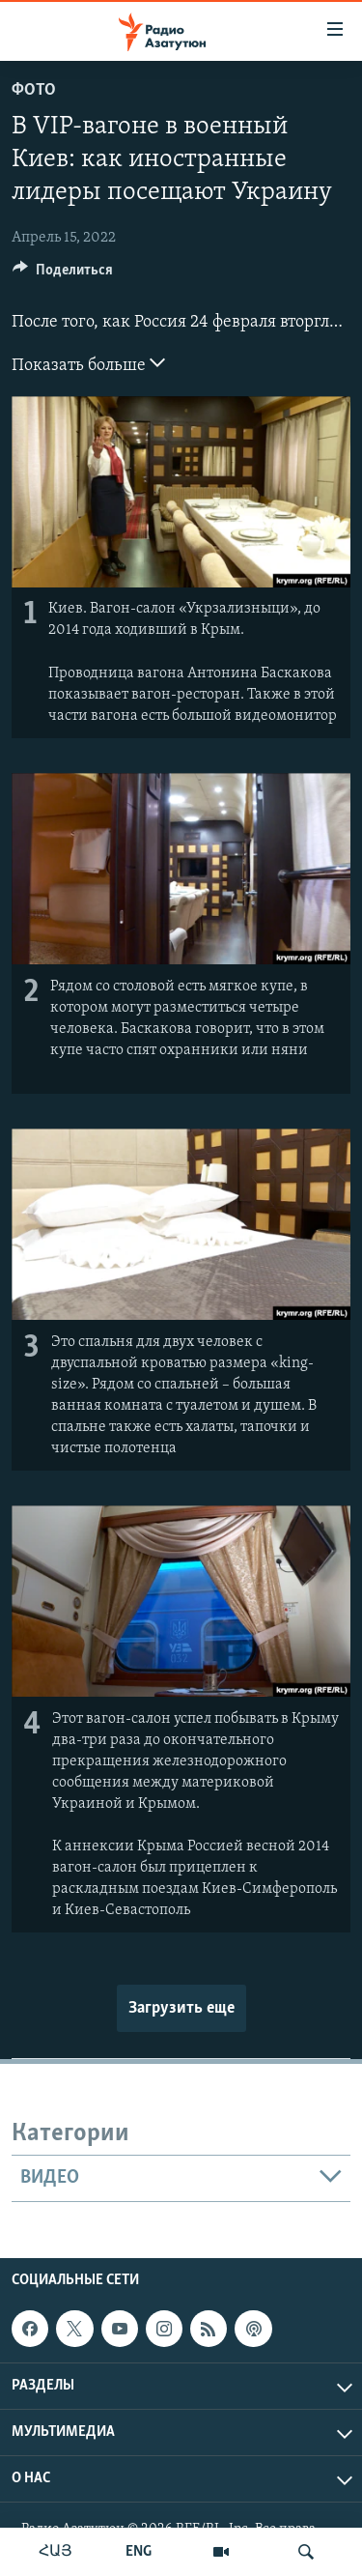  I want to click on Фото, so click(34, 90).